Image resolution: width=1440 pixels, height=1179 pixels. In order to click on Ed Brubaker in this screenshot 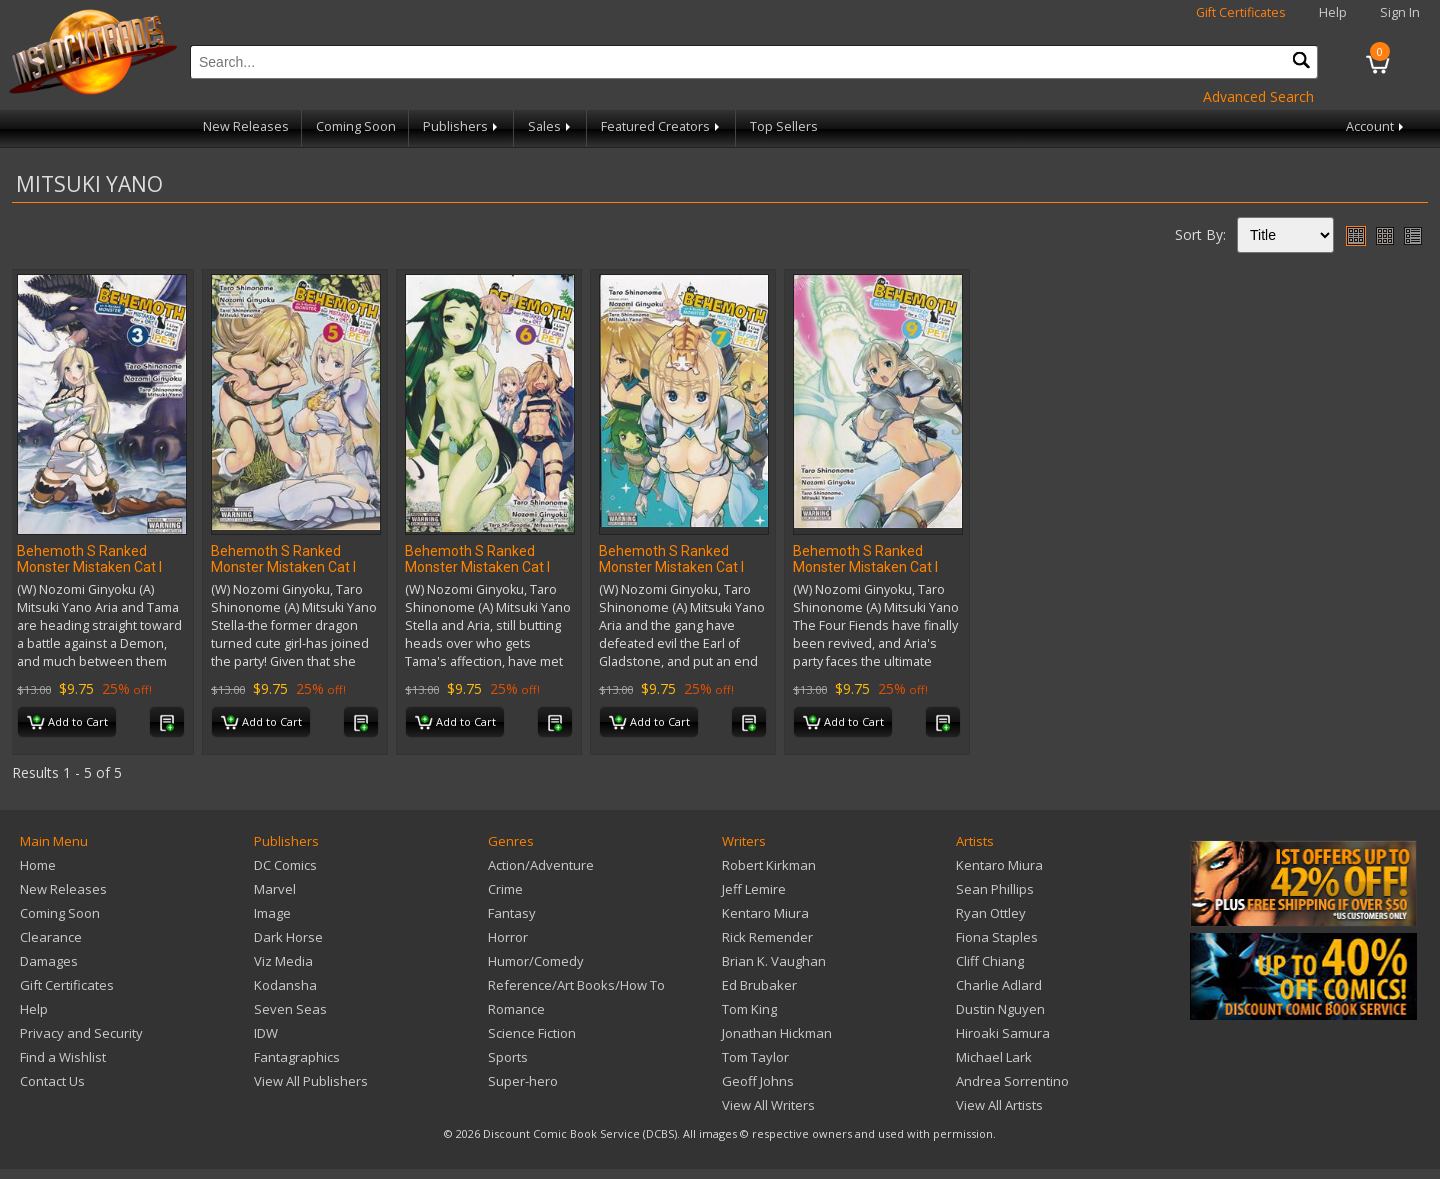, I will do `click(759, 985)`.